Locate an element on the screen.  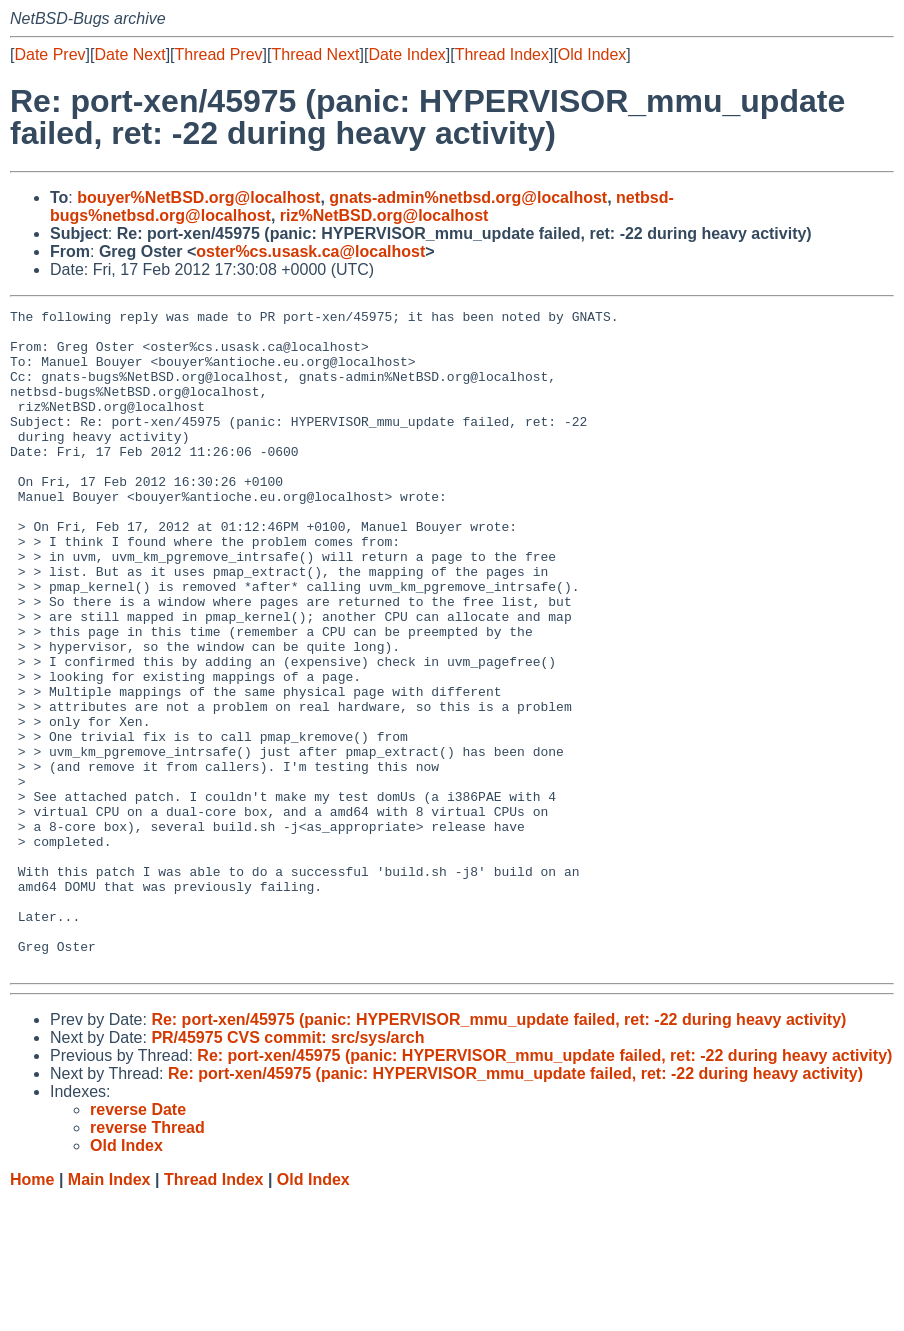
Main Index is located at coordinates (109, 1311).